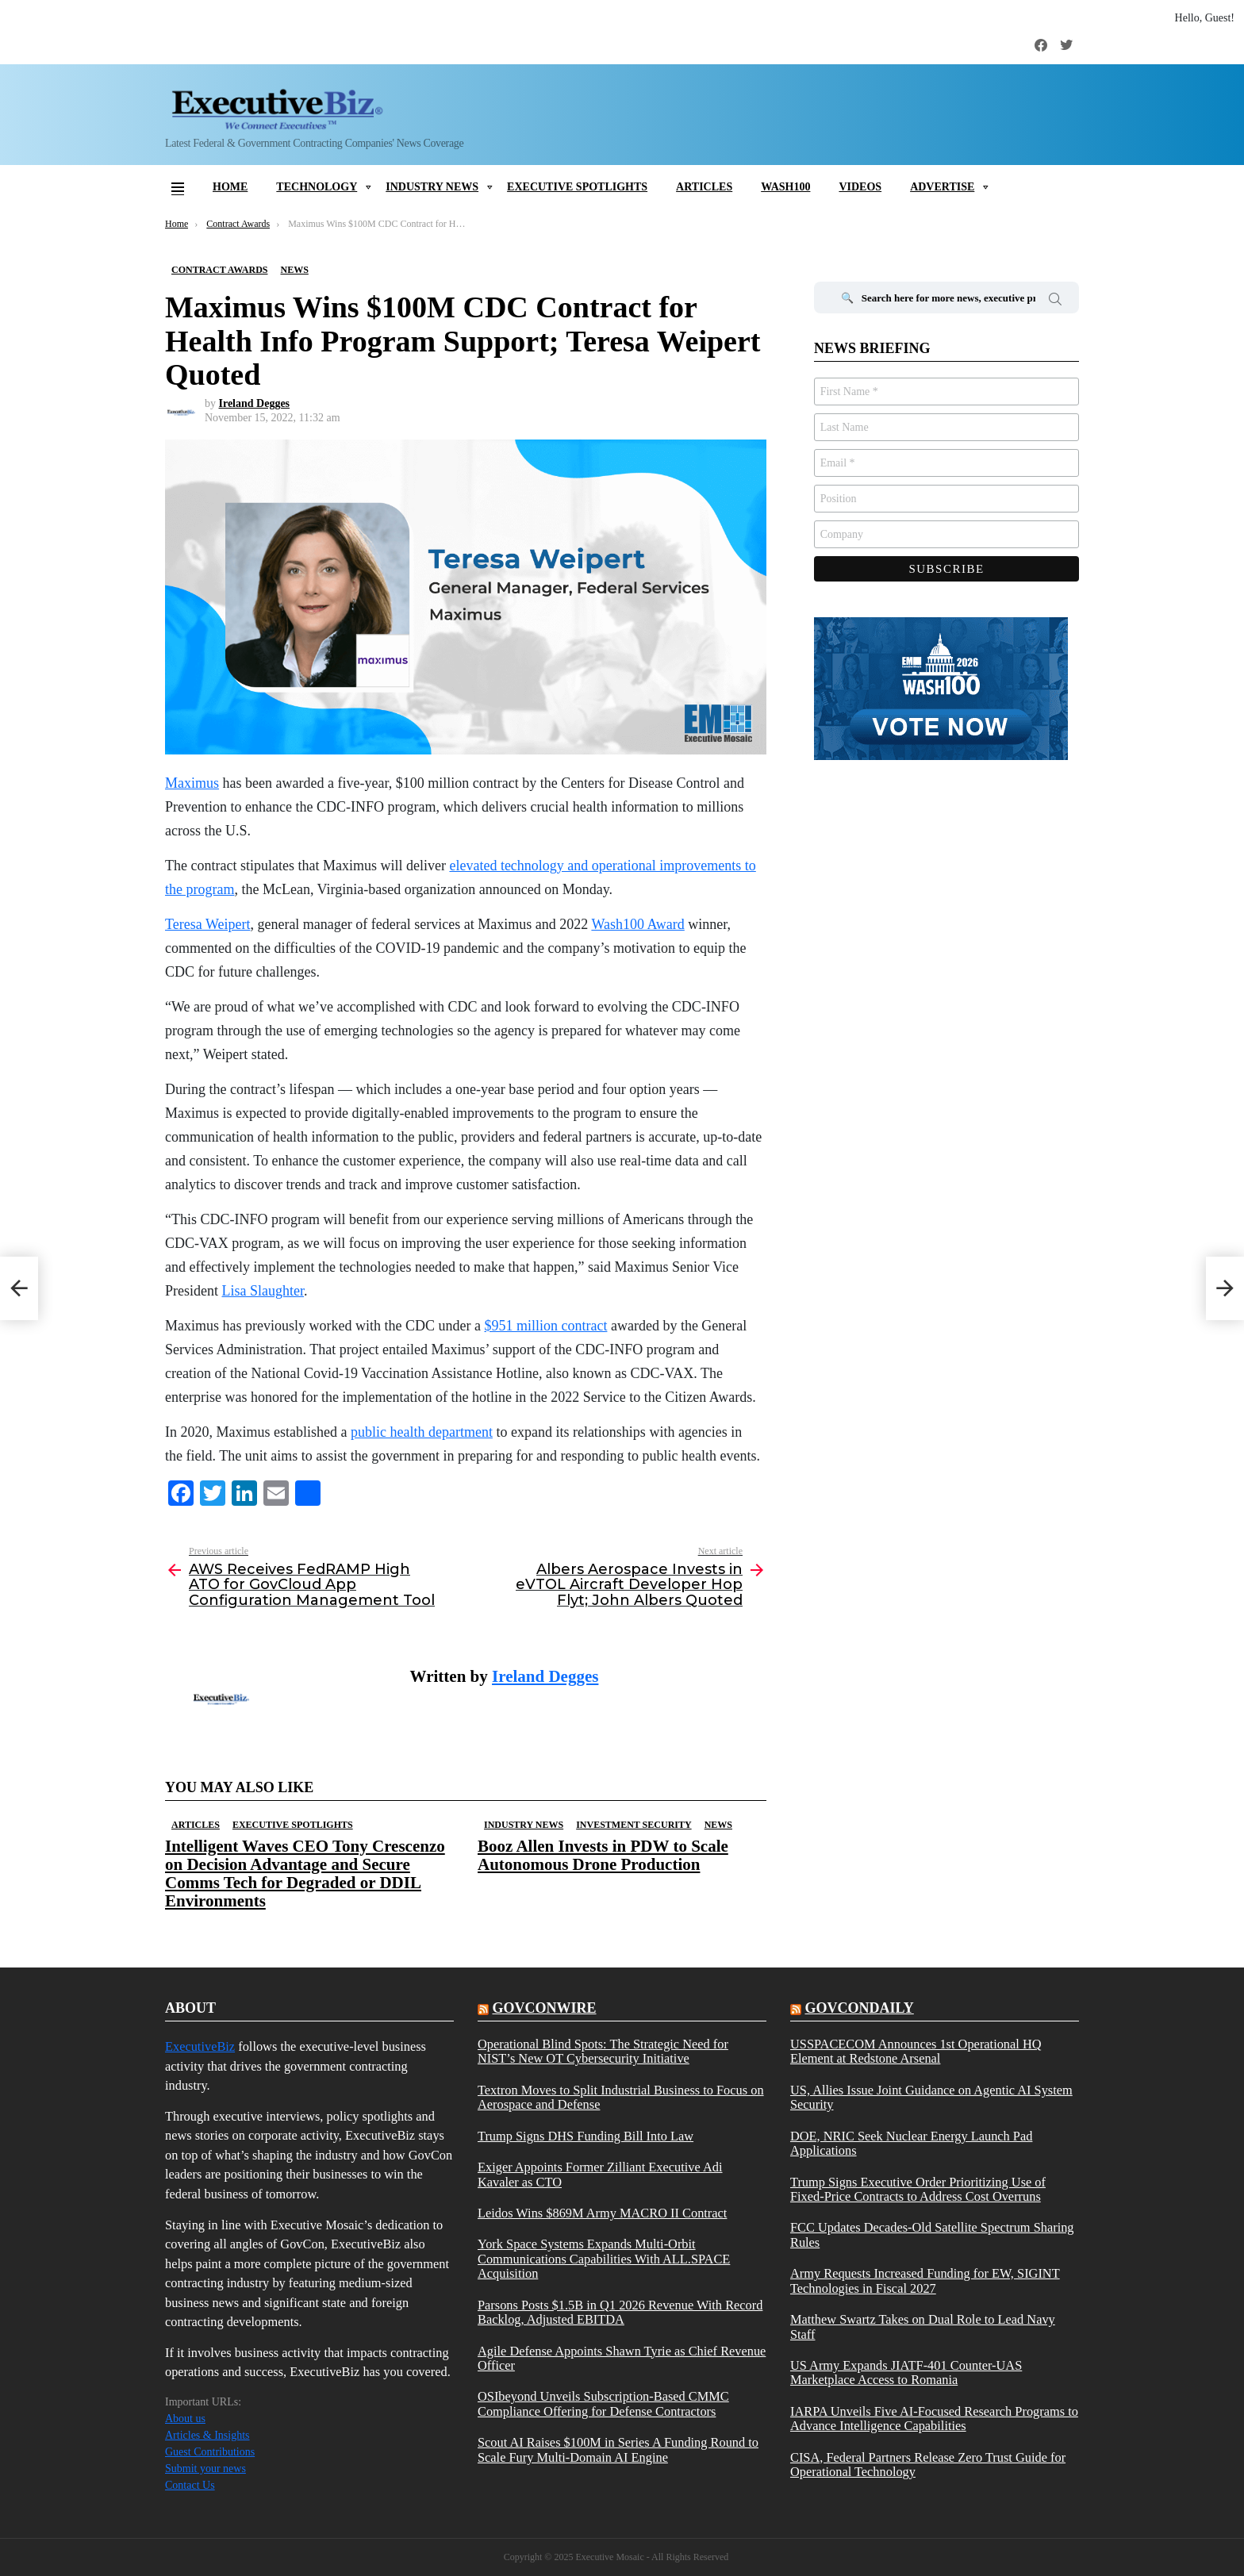 The height and width of the screenshot is (2576, 1244). I want to click on CISA, Federal Partners Release Zero Trust Guide for Operational Technology, so click(927, 2465).